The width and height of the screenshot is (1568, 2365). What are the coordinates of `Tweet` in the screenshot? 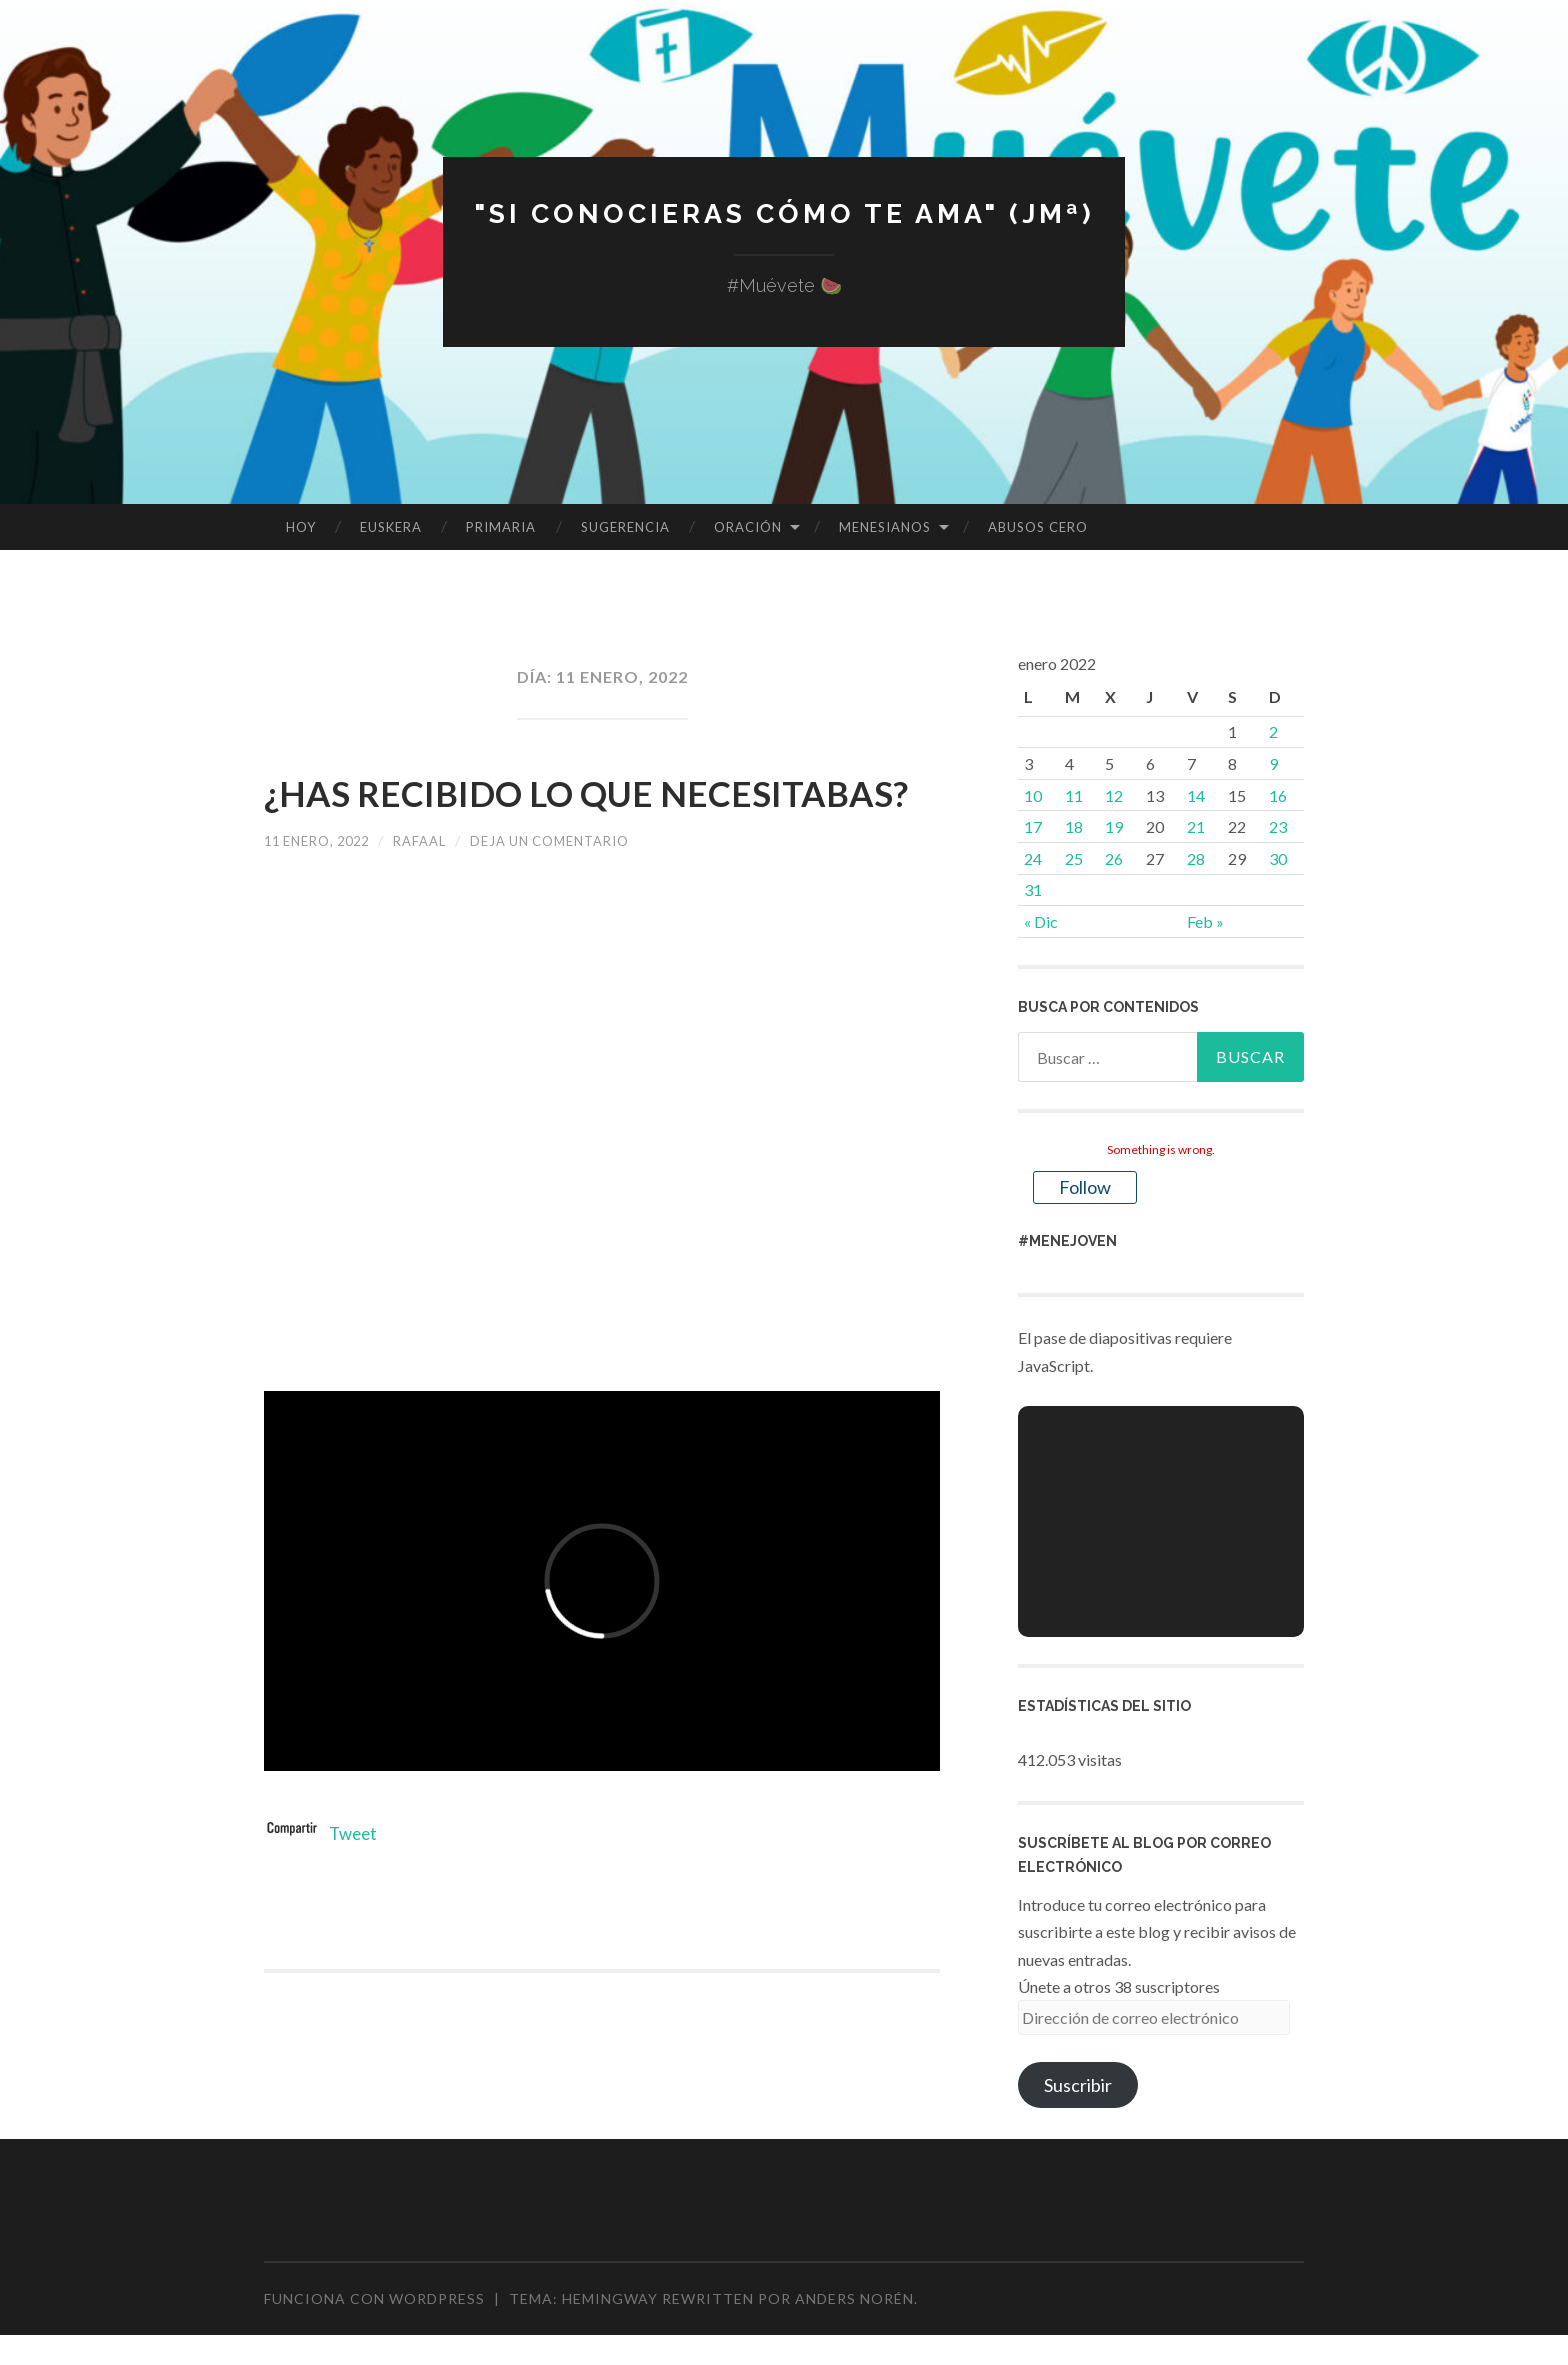 It's located at (355, 1887).